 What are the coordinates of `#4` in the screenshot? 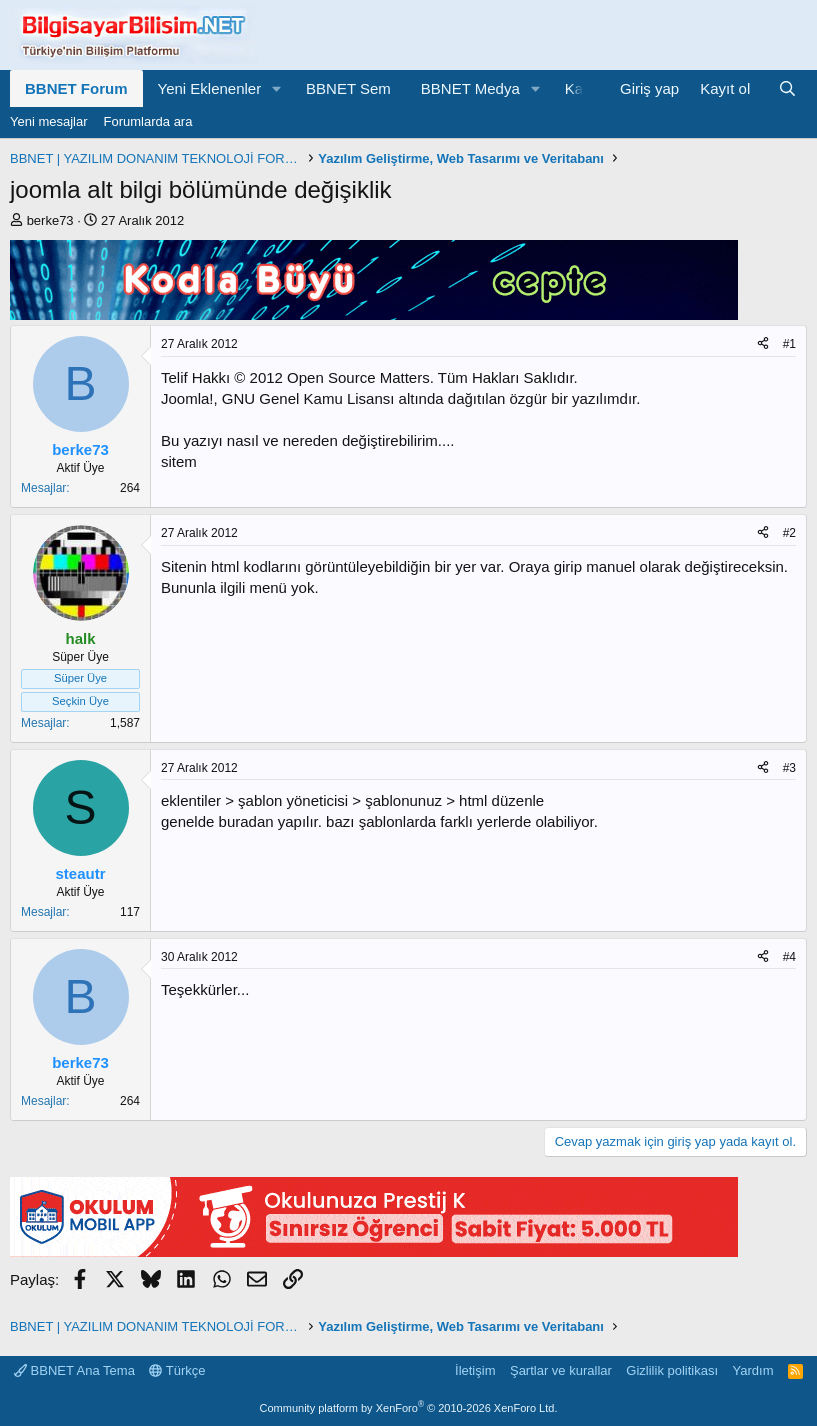 It's located at (789, 957).